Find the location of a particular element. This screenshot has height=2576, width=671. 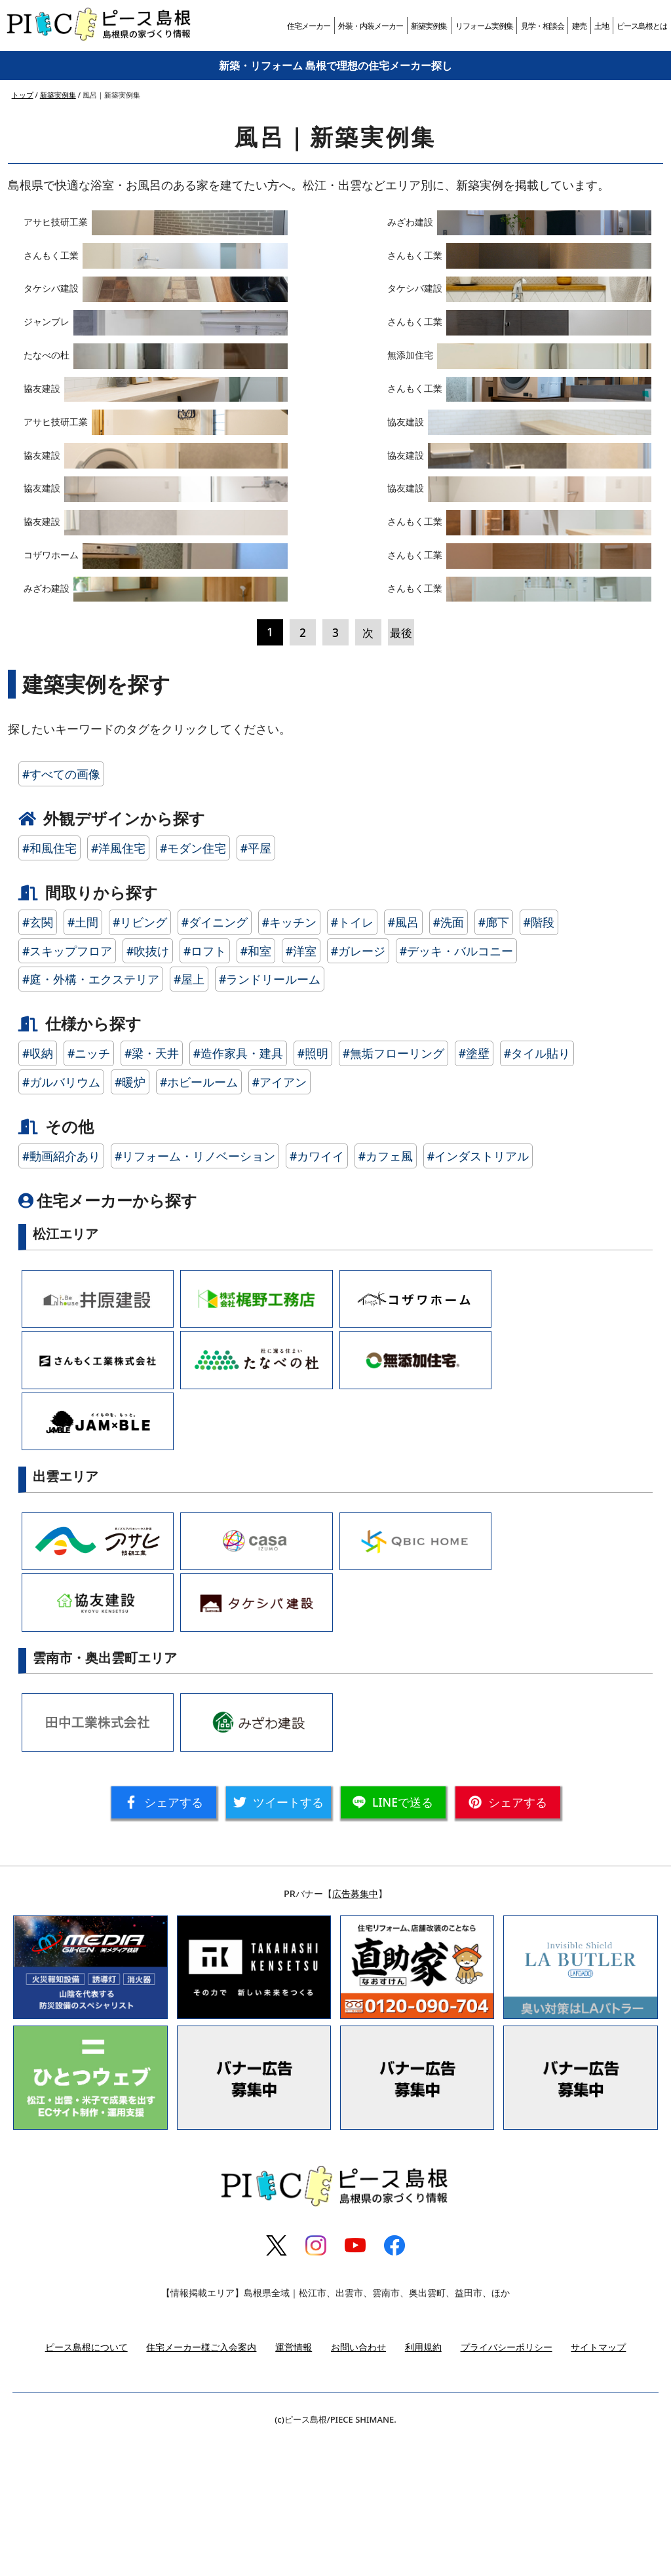

送る is located at coordinates (393, 1938).